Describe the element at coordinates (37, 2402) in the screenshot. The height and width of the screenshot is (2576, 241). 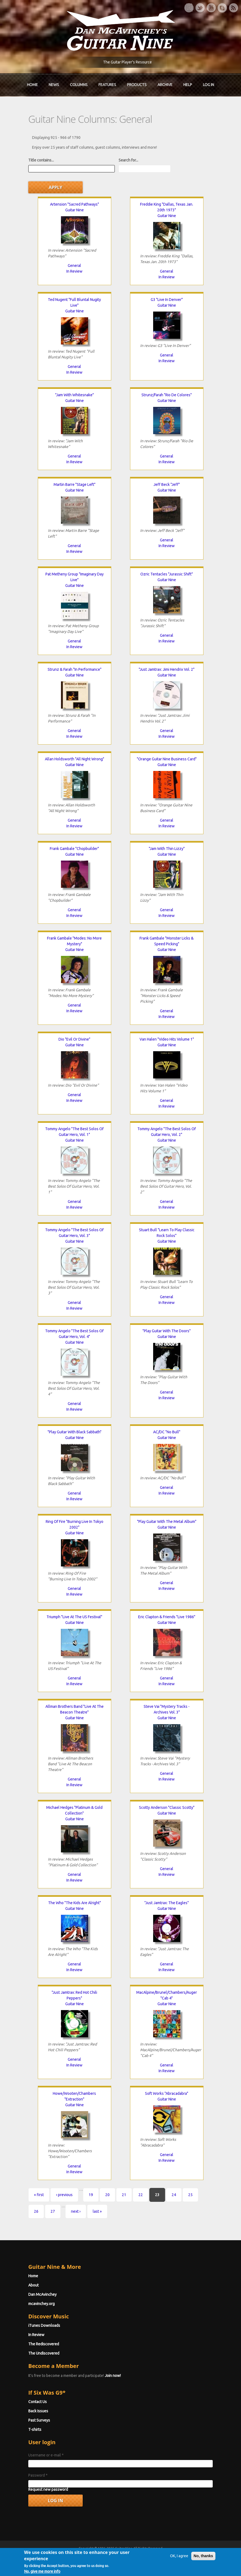
I see `Contact Us` at that location.